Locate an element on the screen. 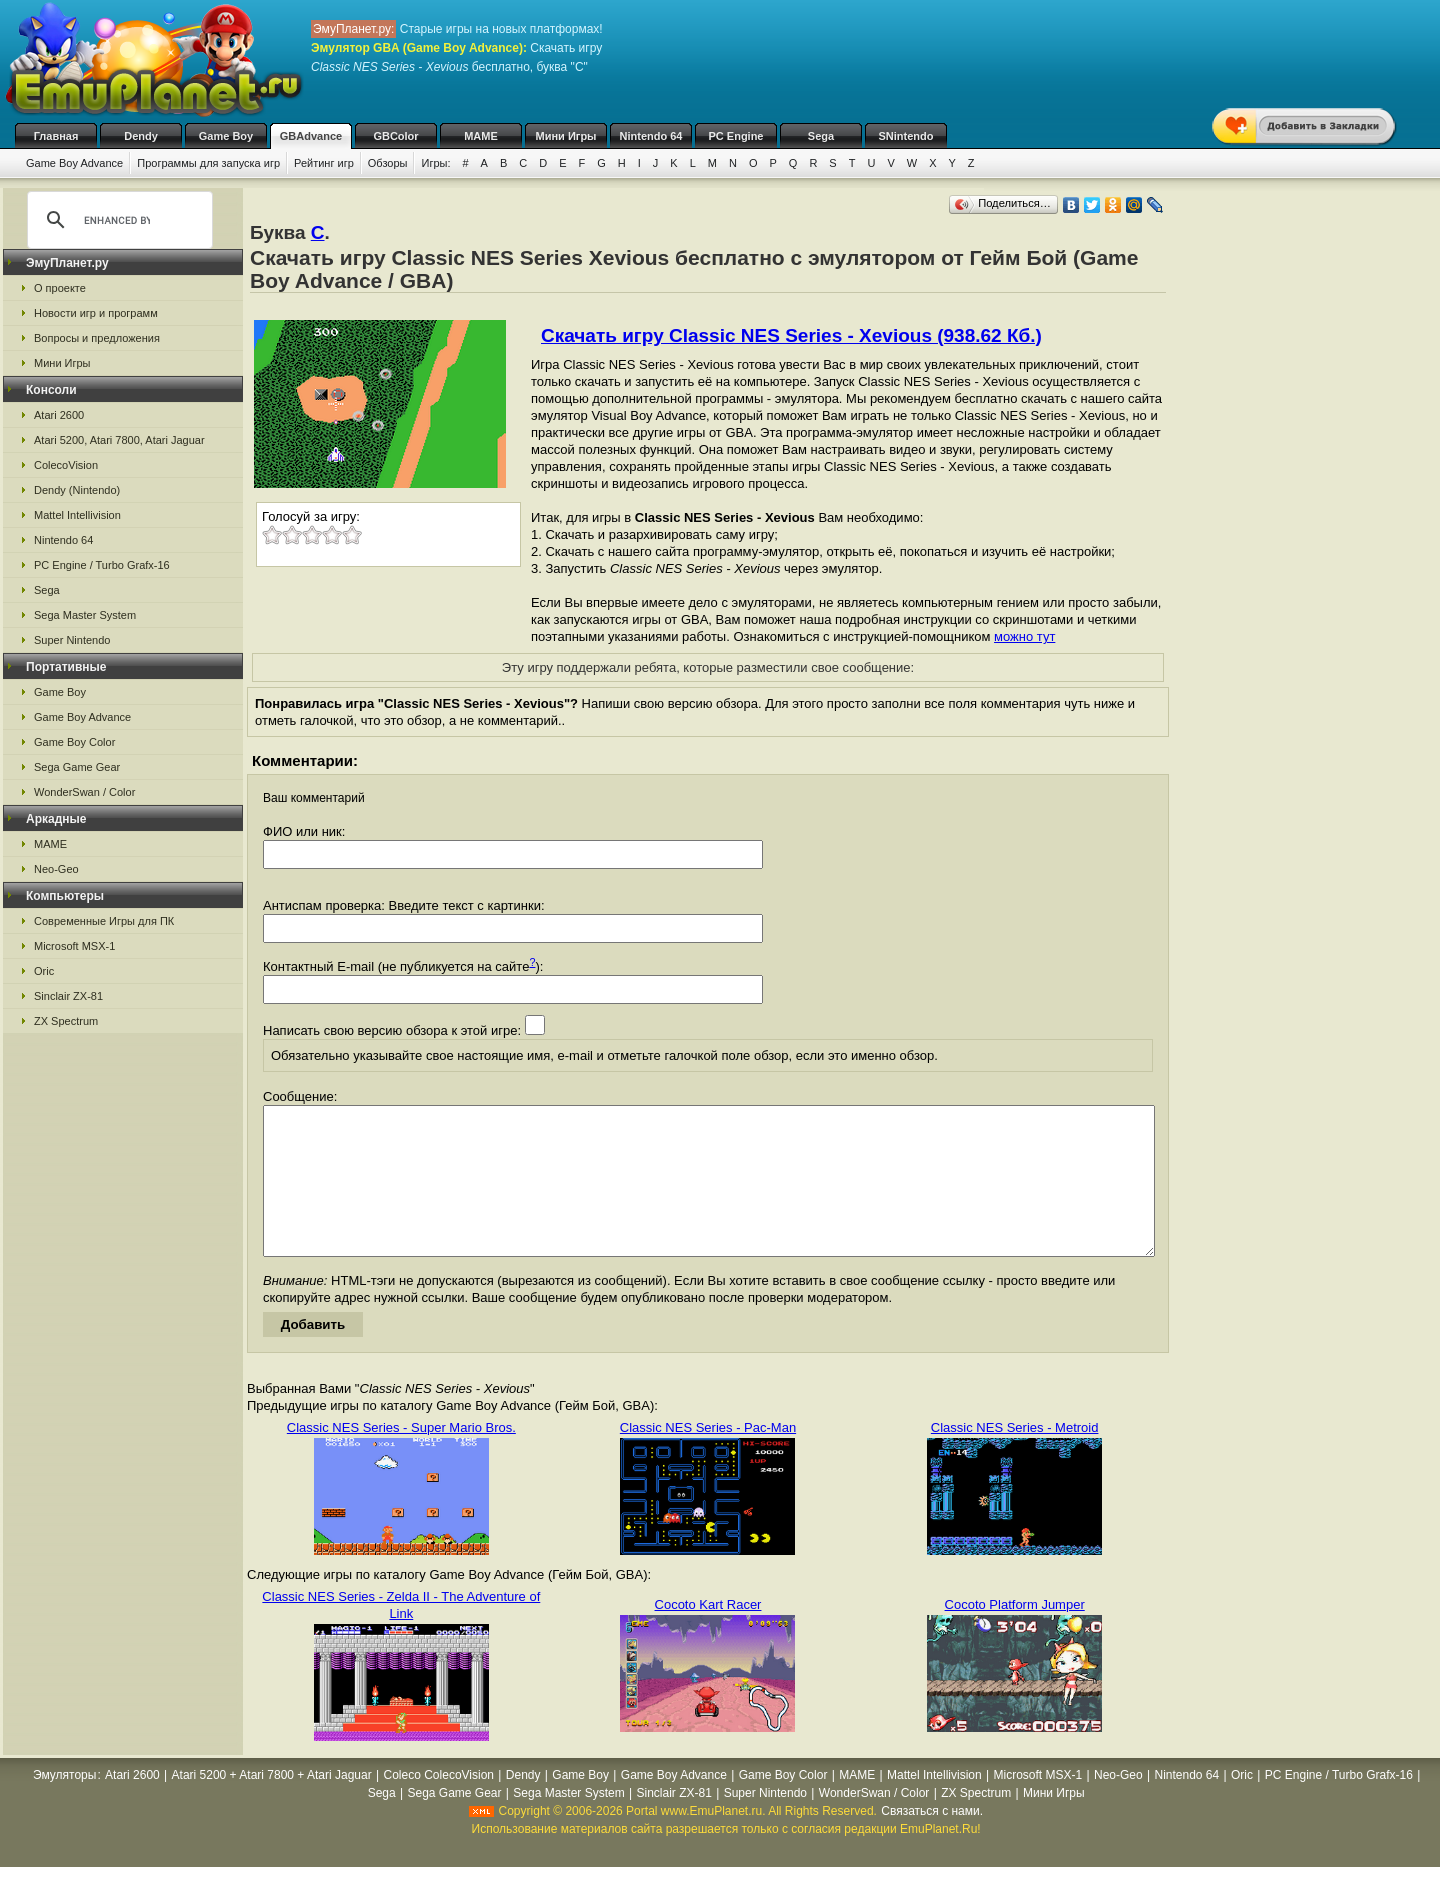 This screenshot has width=1440, height=1902. Game Boy is located at coordinates (226, 136).